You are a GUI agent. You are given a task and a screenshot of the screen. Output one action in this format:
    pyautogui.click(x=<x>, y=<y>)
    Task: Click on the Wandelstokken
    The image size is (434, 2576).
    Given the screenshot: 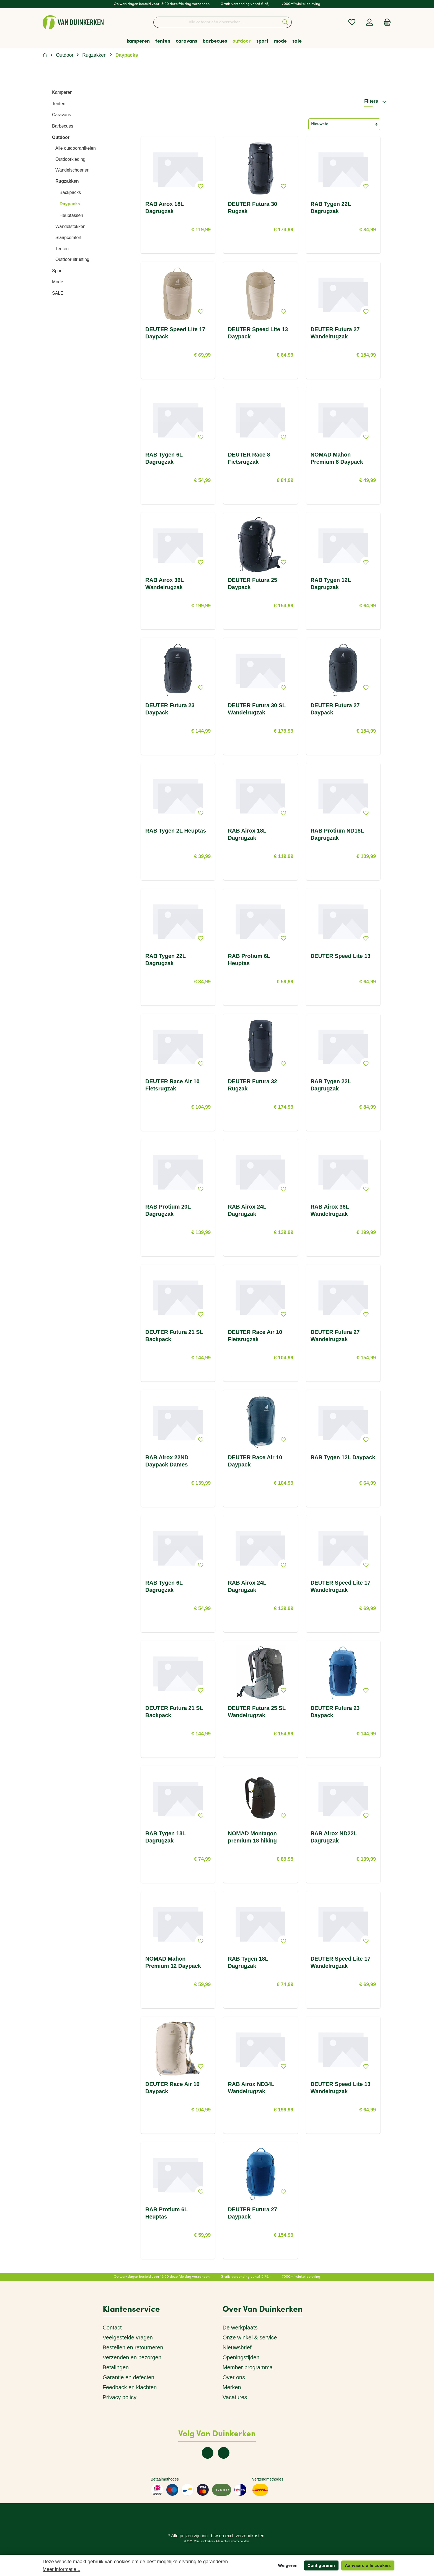 What is the action you would take?
    pyautogui.click(x=70, y=226)
    